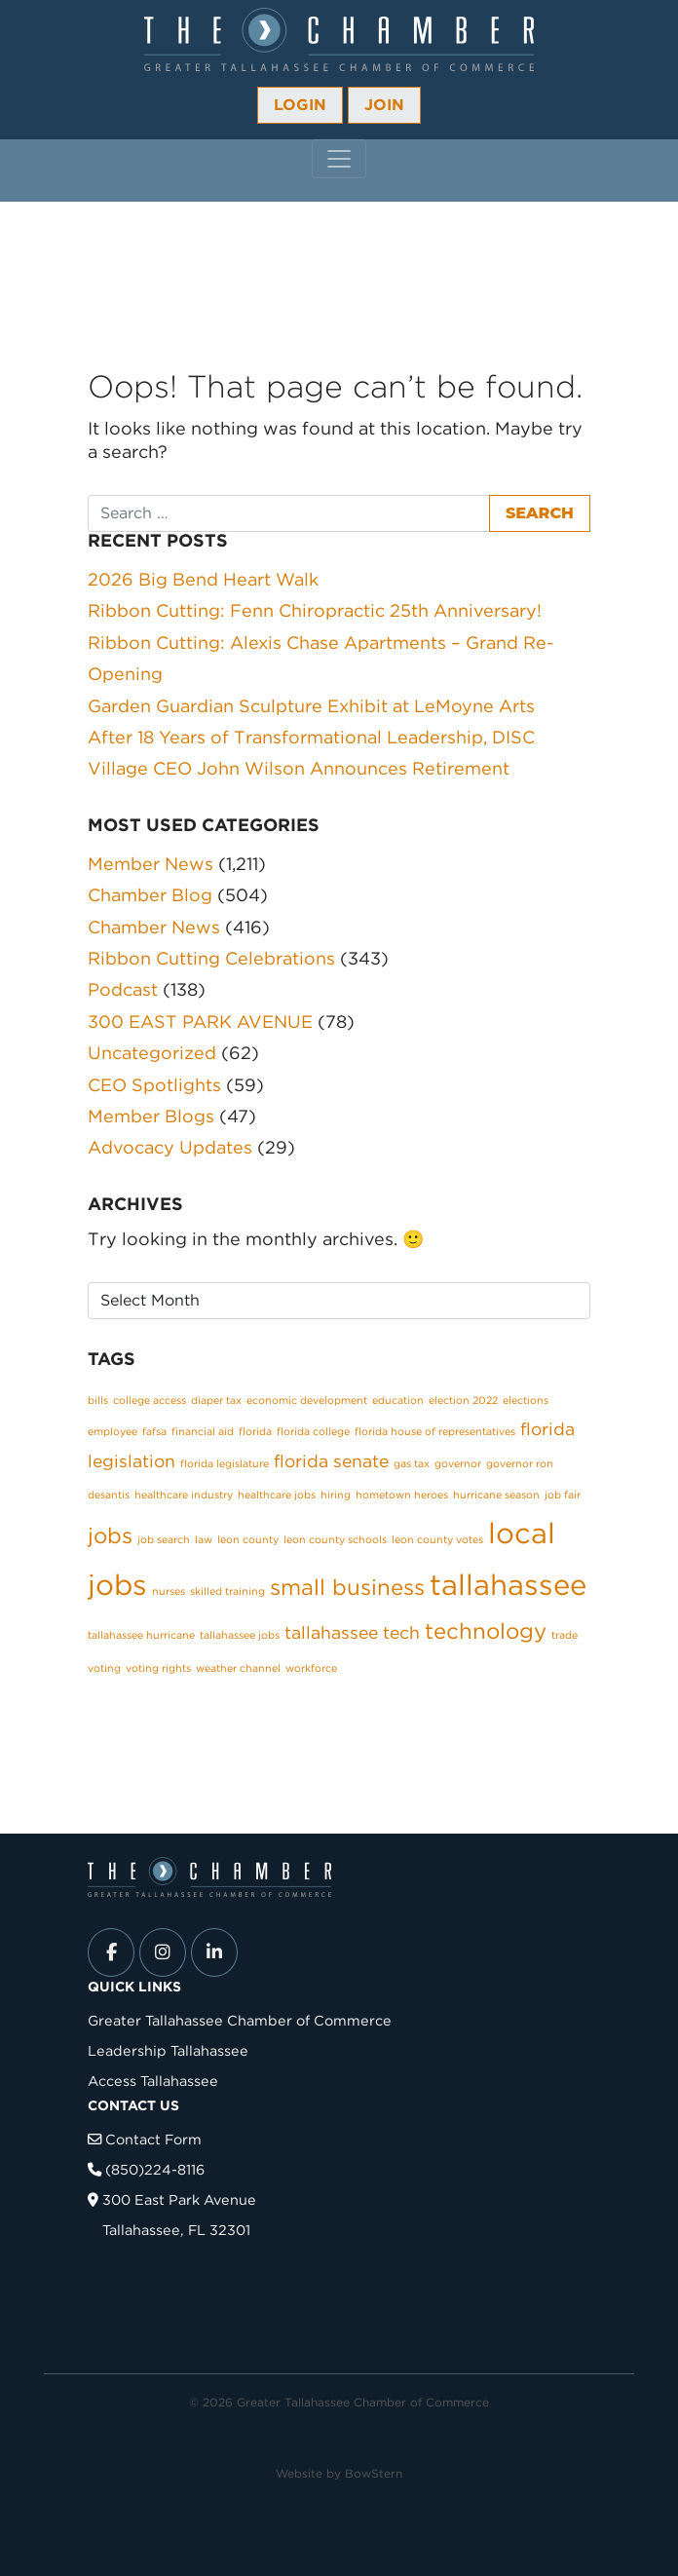  Describe the element at coordinates (141, 1635) in the screenshot. I see `tallahassee hurricane [tallahassee hurricane (1 item)]` at that location.